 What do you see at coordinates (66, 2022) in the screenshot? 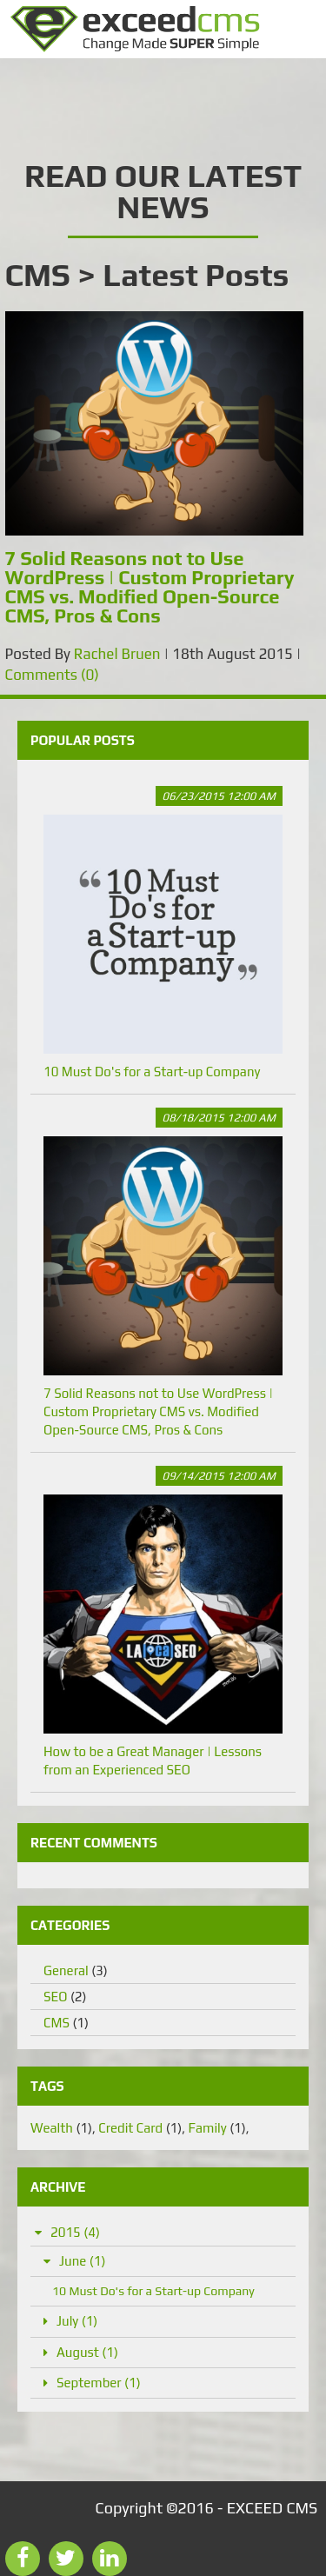
I see `CMS` at bounding box center [66, 2022].